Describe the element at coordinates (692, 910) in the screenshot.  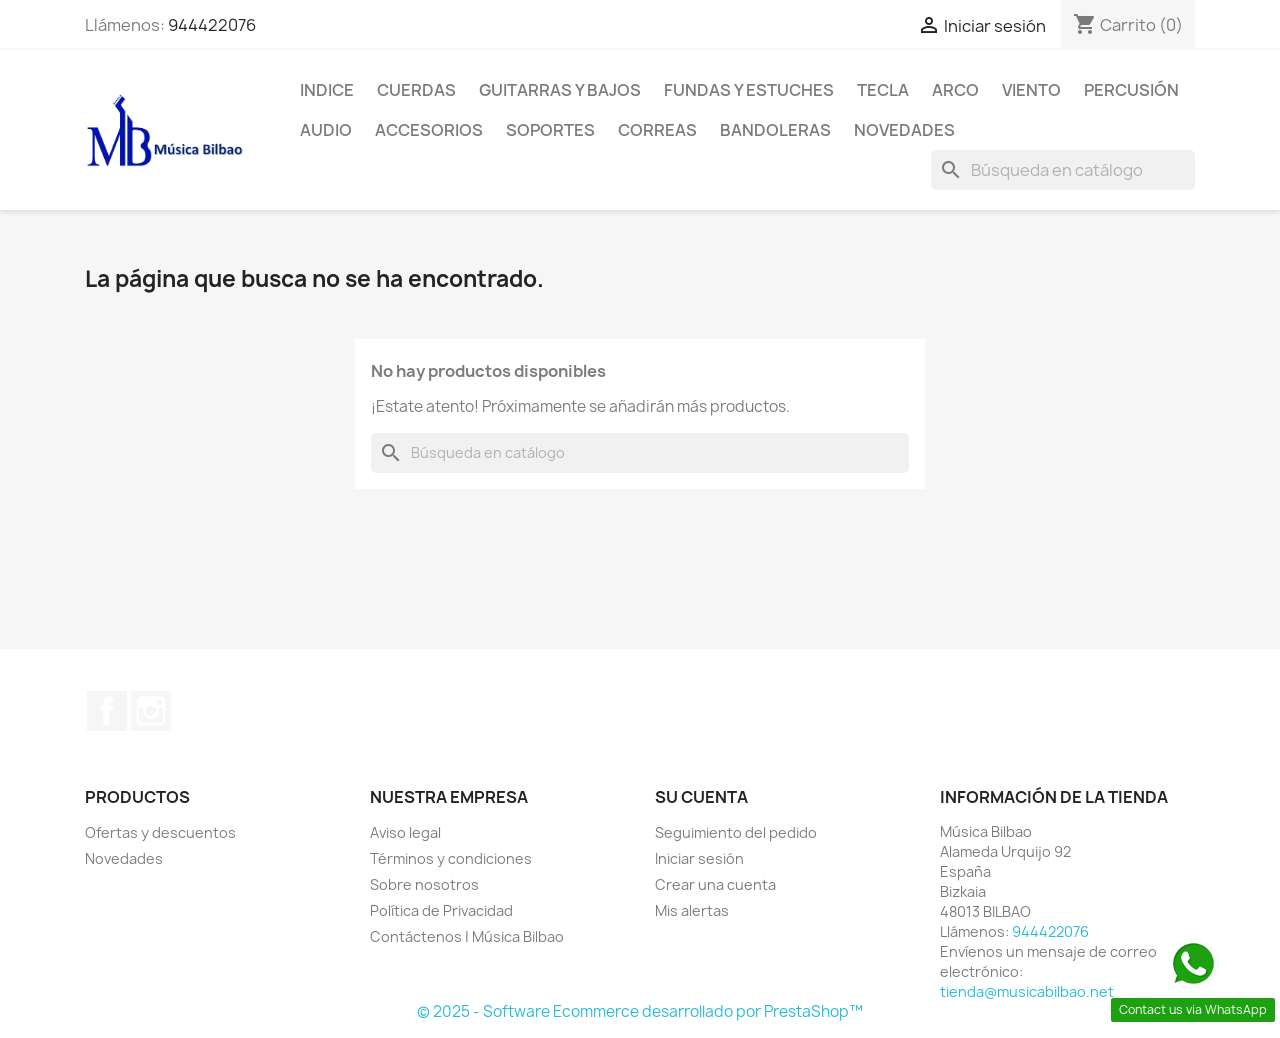
I see `Mis alertas` at that location.